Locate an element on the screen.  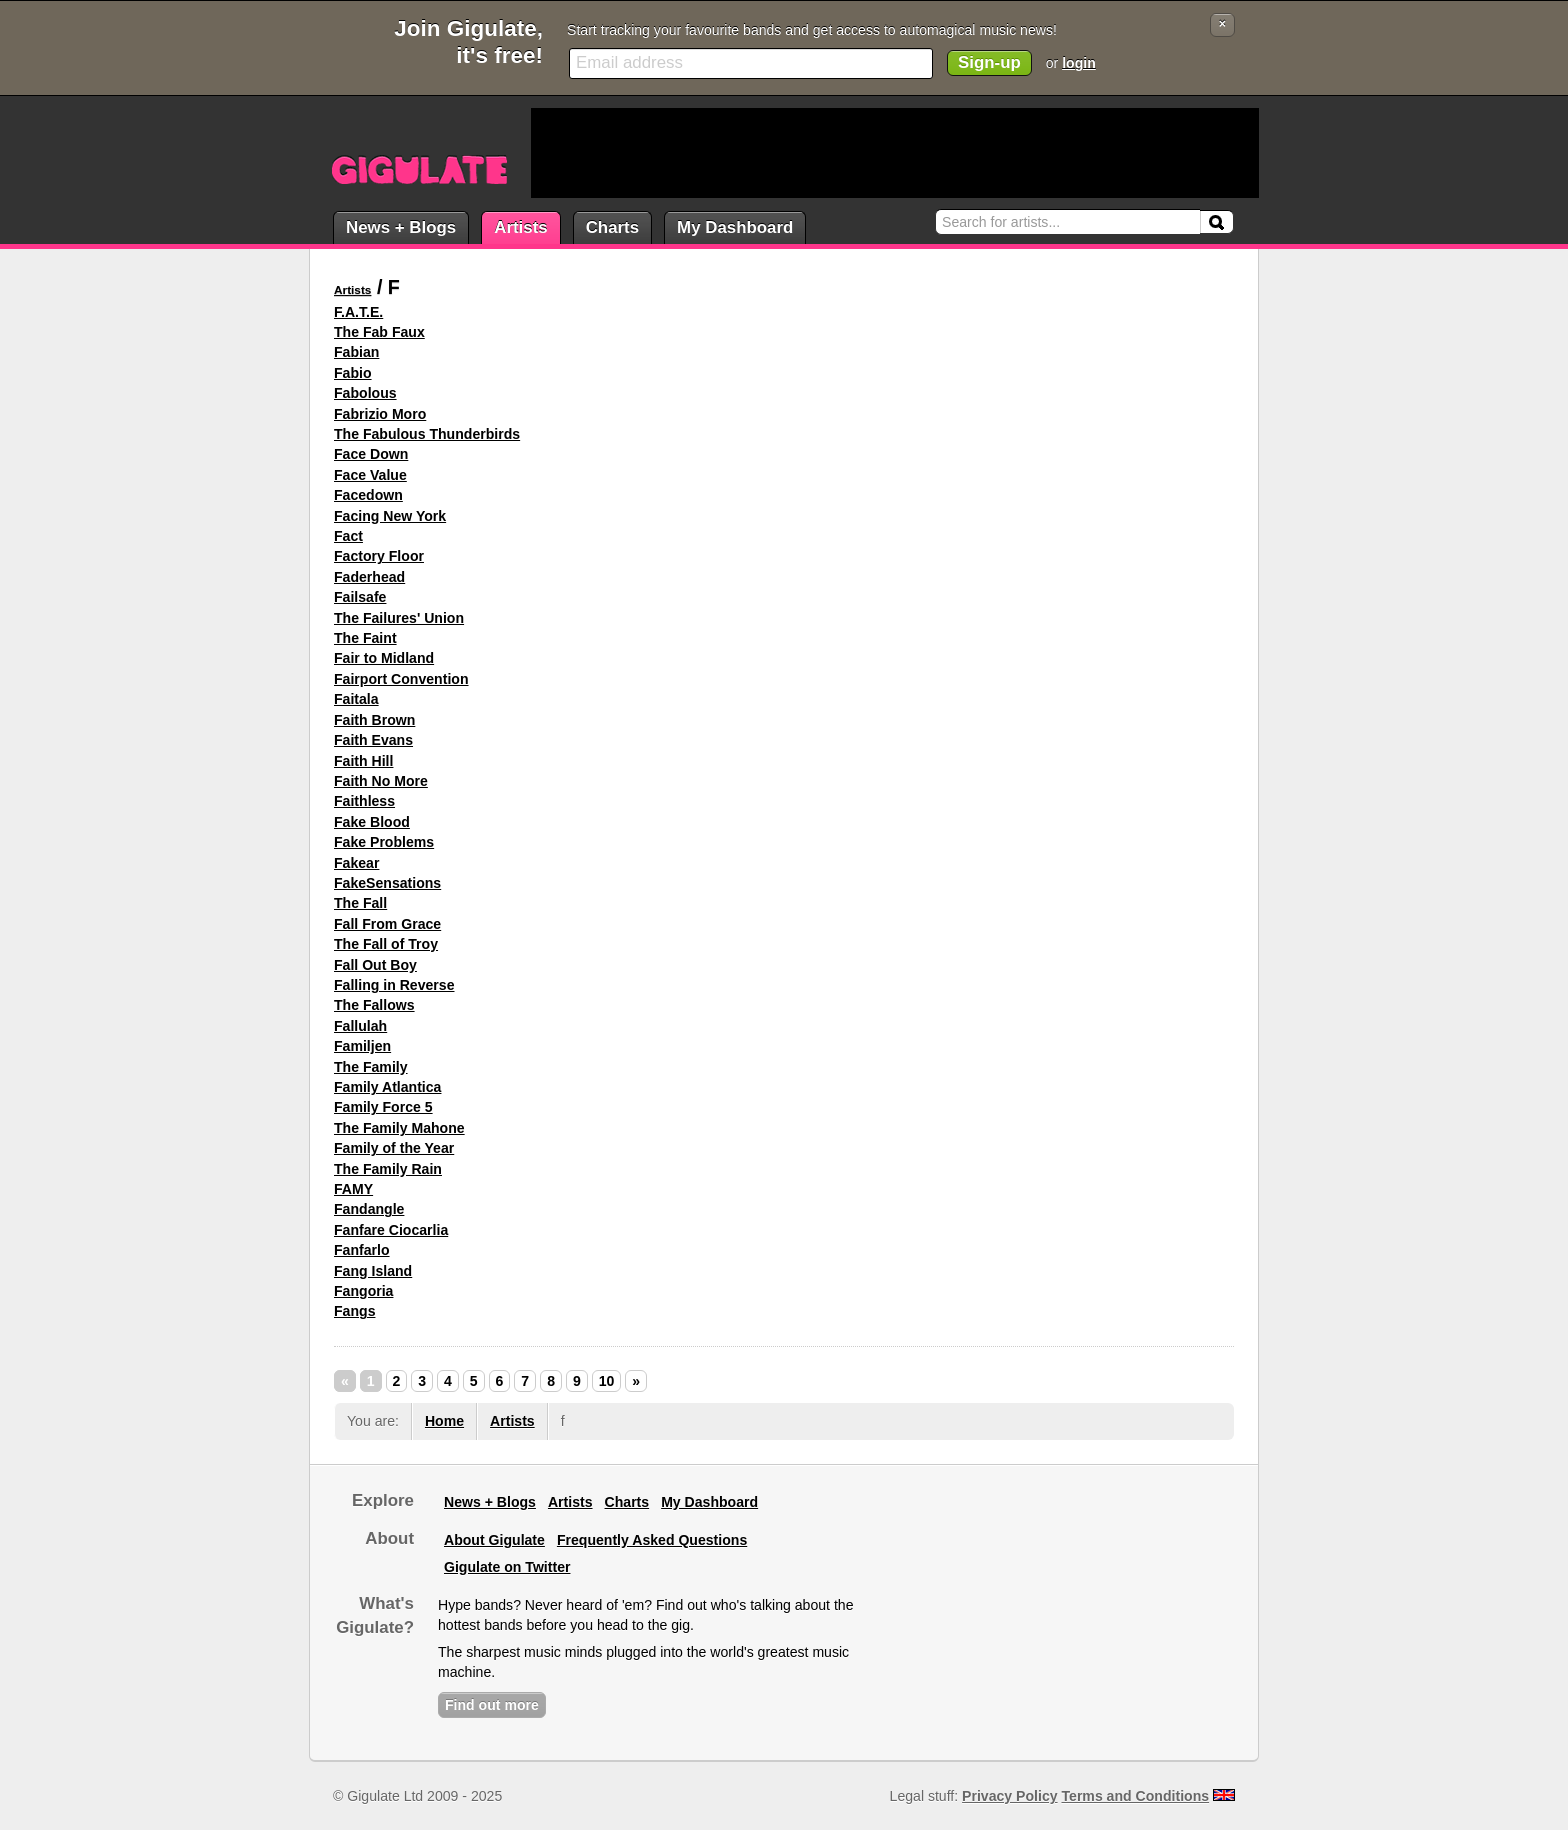
Family of the Year is located at coordinates (394, 1148).